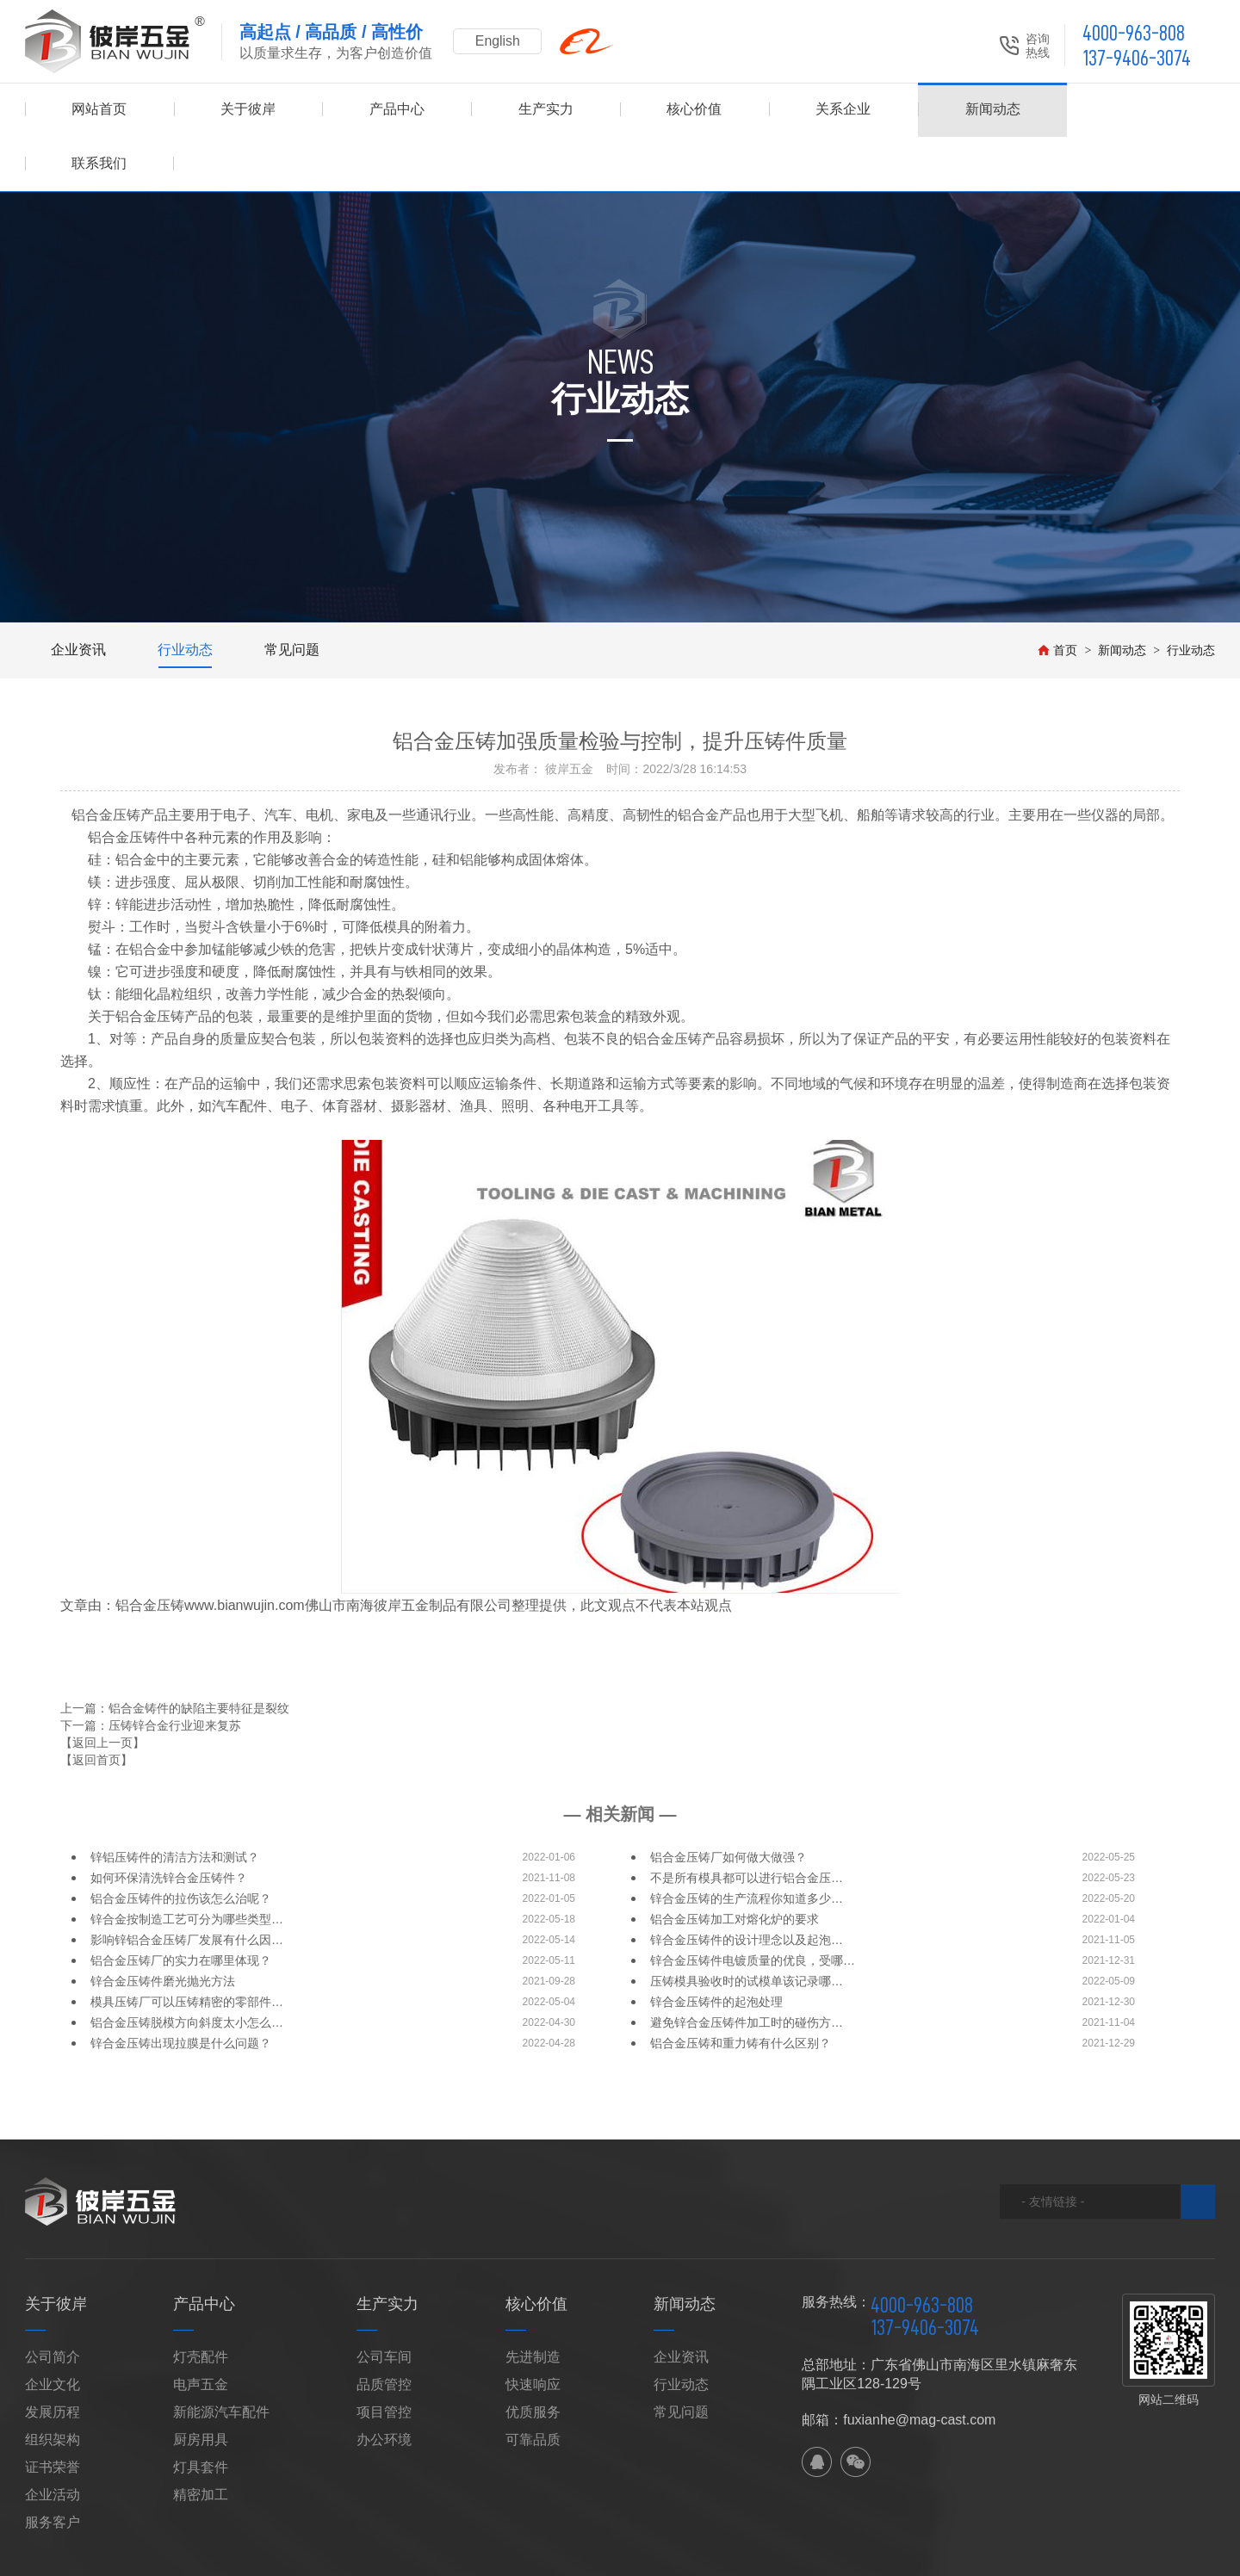 This screenshot has width=1240, height=2576. I want to click on 避免锌合金压铸件加工时的碰伤方…, so click(746, 1968).